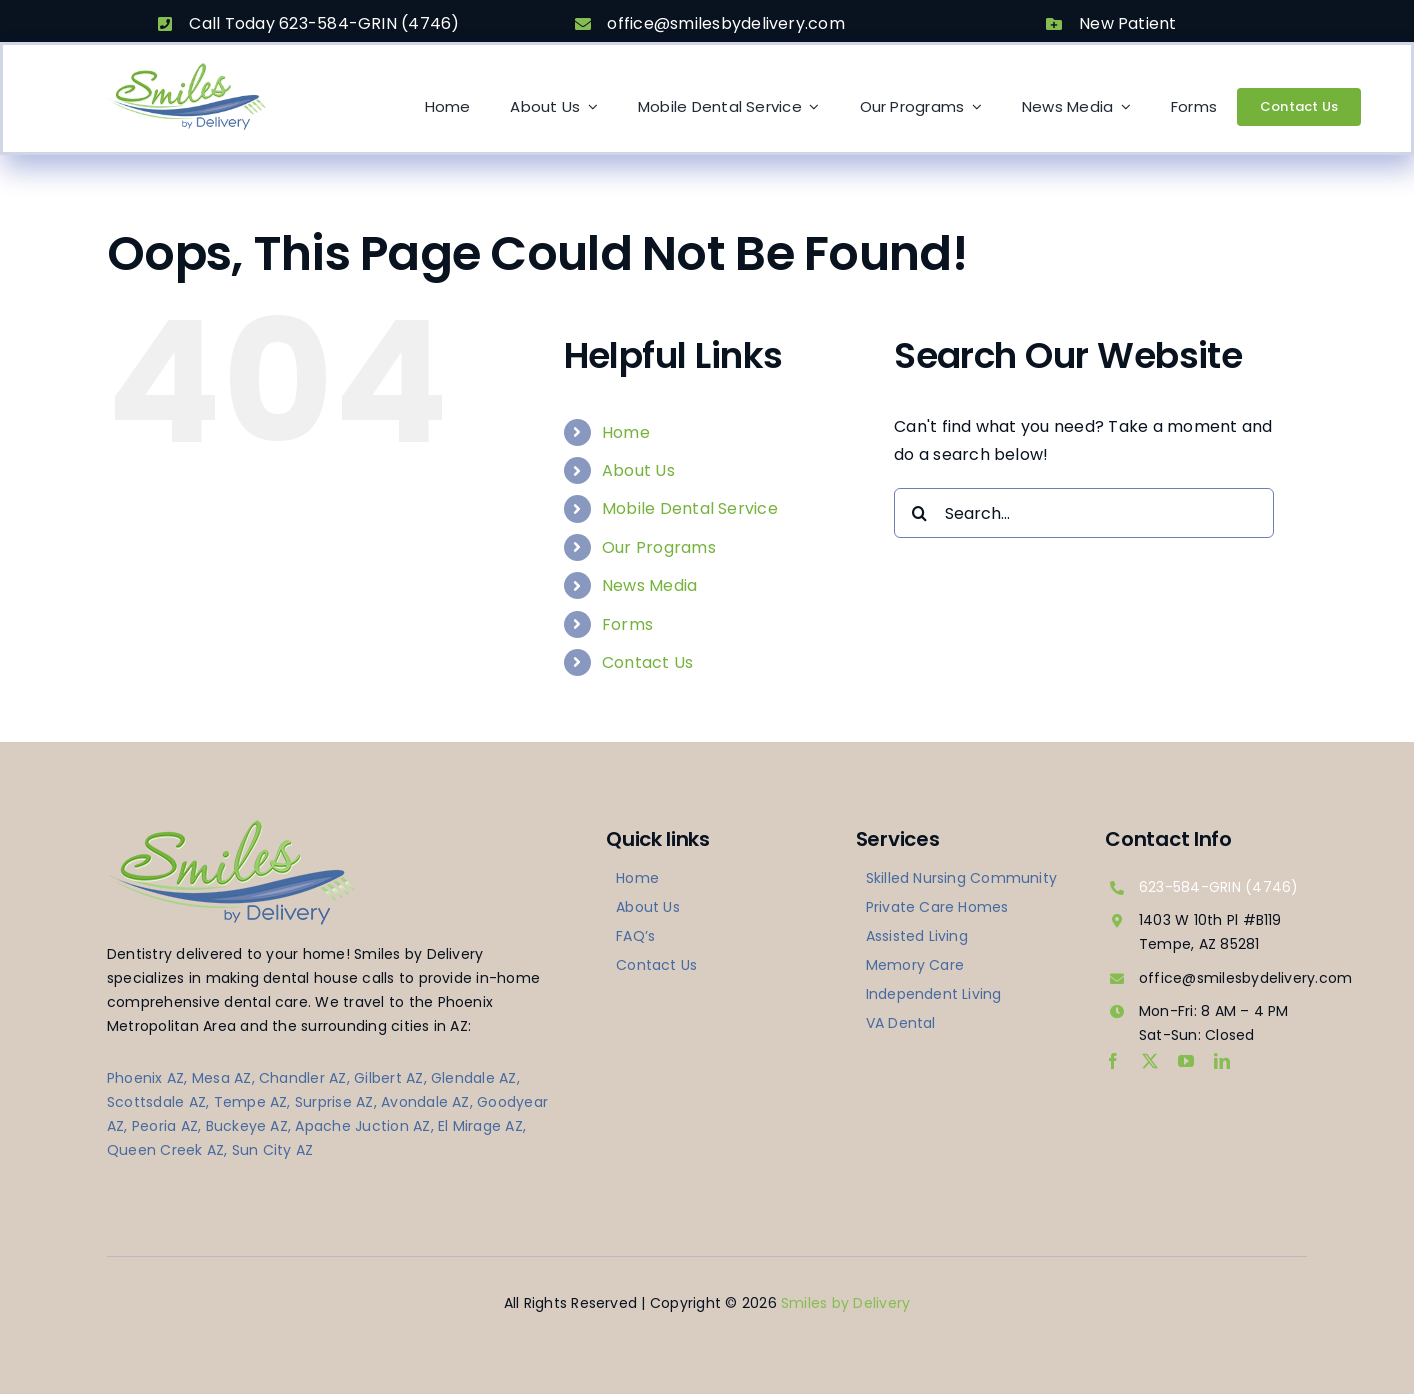 The image size is (1414, 1394). What do you see at coordinates (659, 547) in the screenshot?
I see `Our Programs` at bounding box center [659, 547].